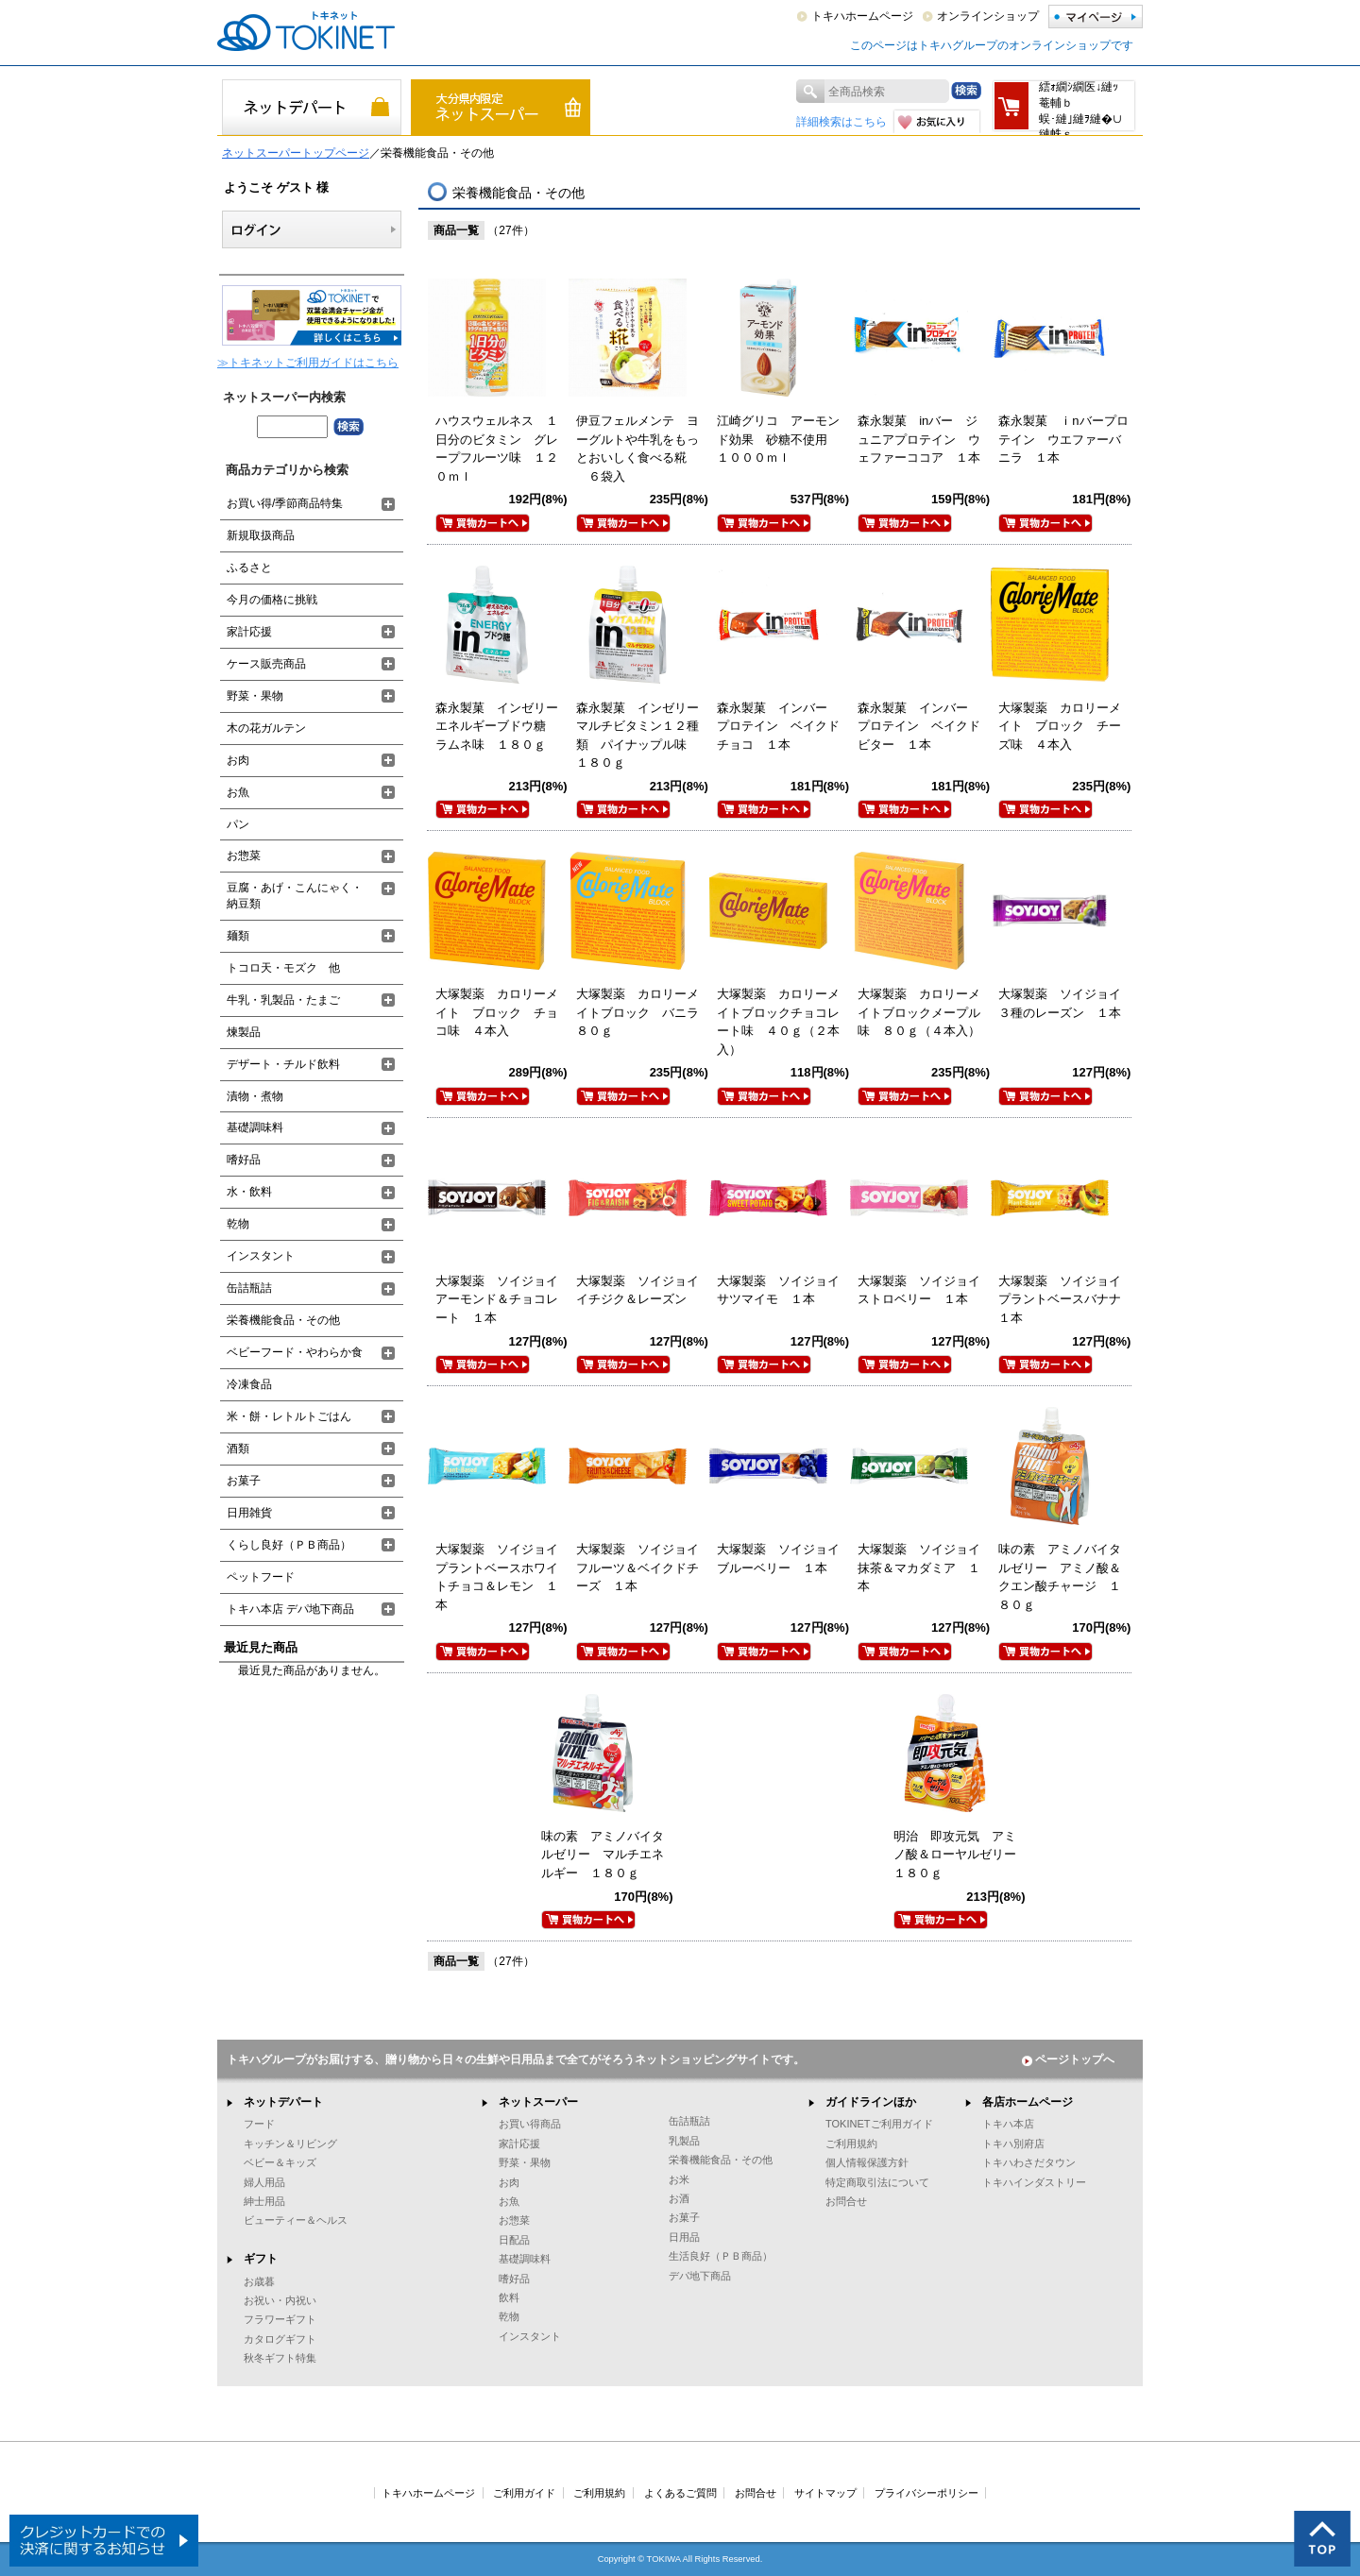 This screenshot has height=2576, width=1360. Describe the element at coordinates (684, 2140) in the screenshot. I see `乳製品` at that location.